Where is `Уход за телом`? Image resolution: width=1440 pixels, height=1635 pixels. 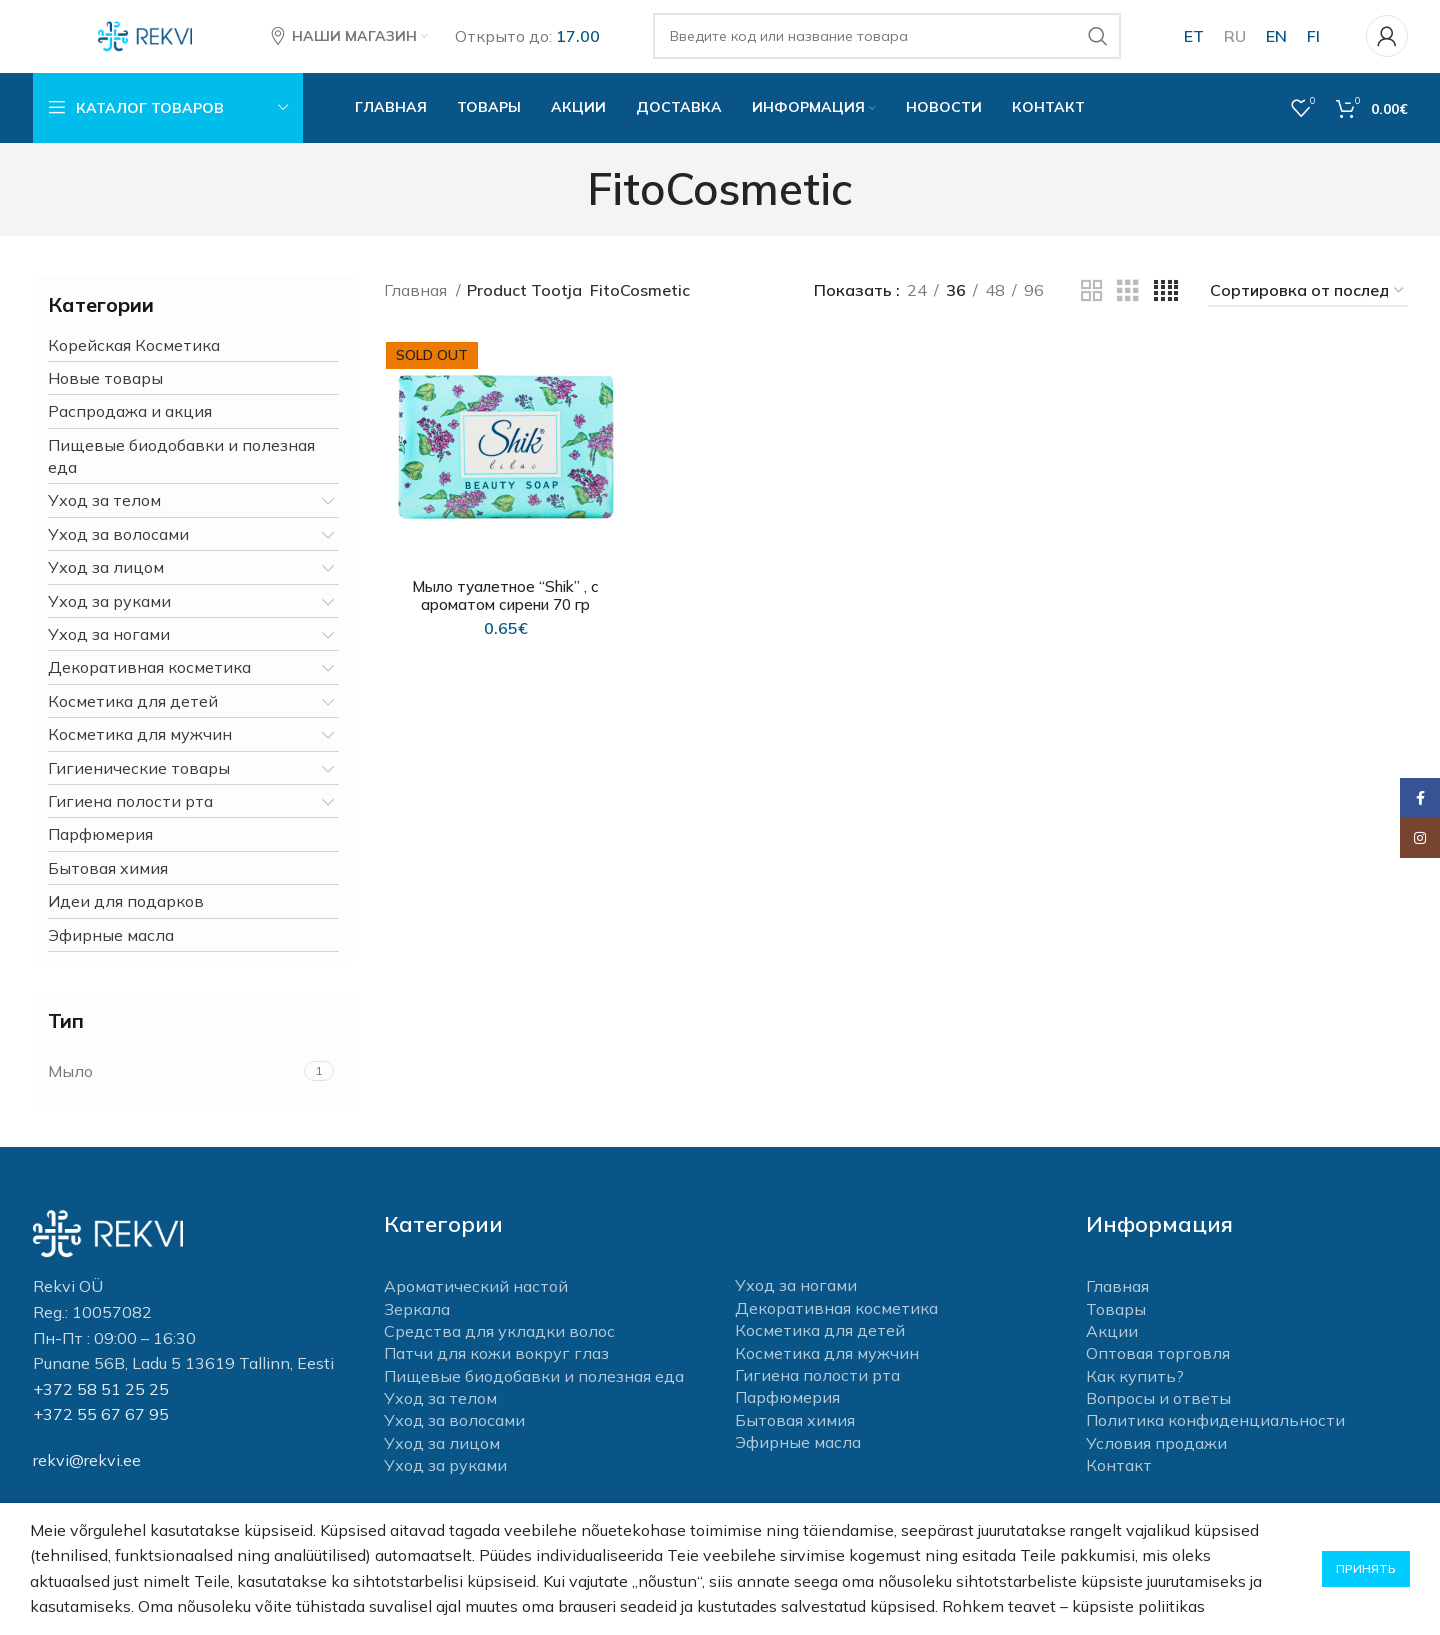
Уход за телом is located at coordinates (104, 518).